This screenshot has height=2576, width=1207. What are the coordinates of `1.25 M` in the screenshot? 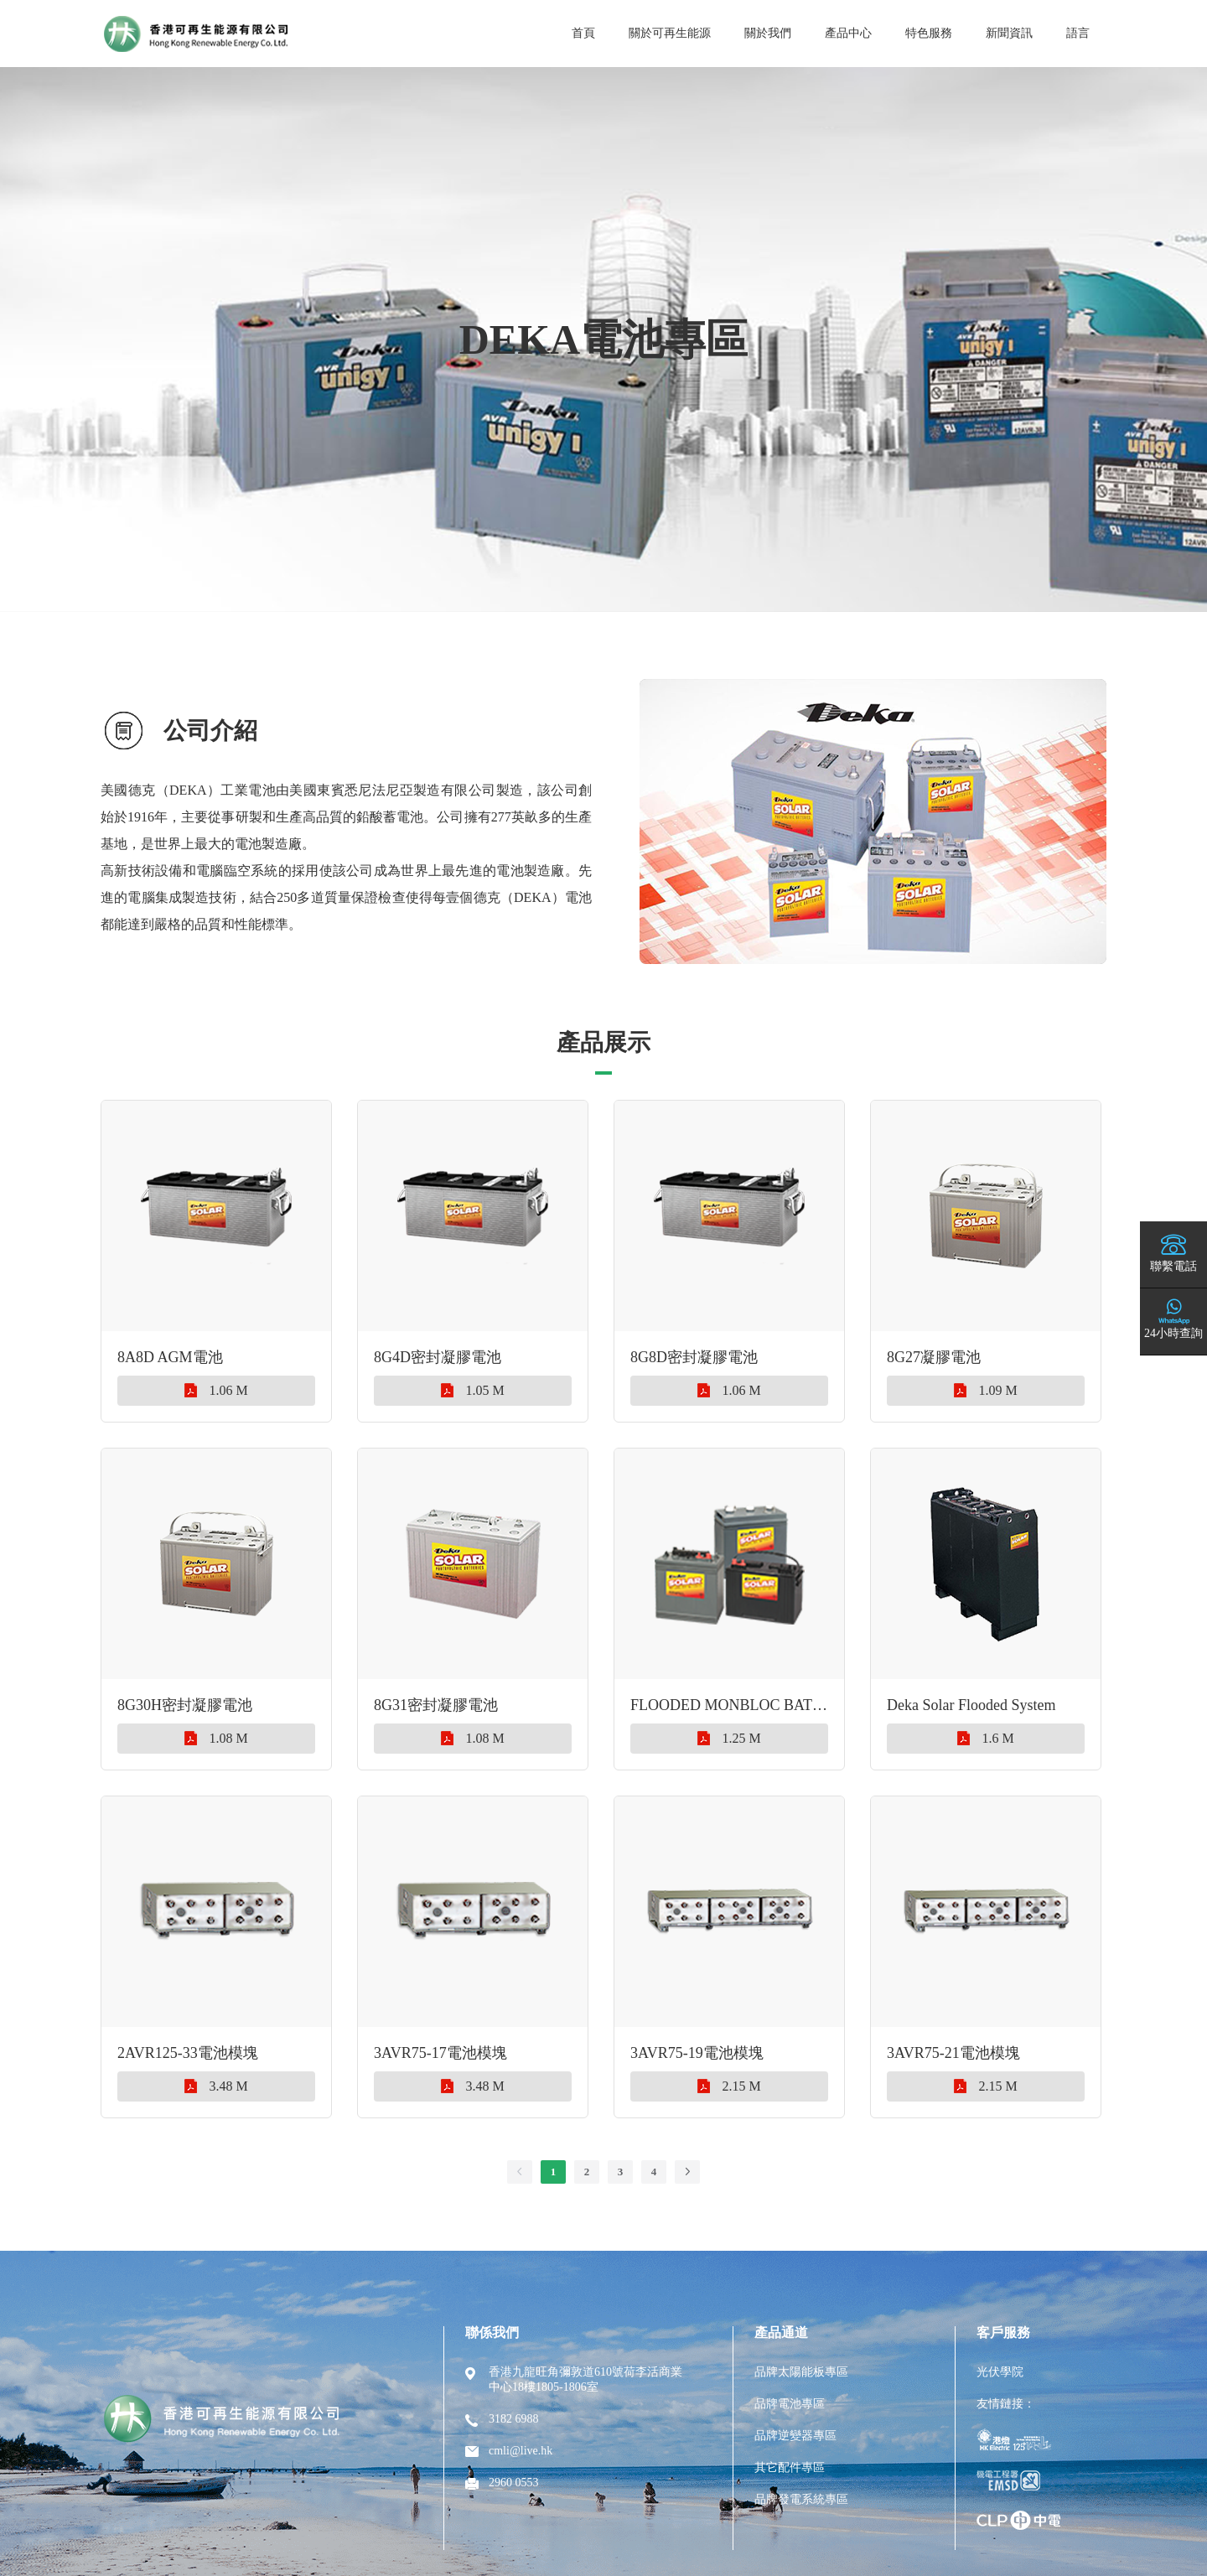 It's located at (728, 1738).